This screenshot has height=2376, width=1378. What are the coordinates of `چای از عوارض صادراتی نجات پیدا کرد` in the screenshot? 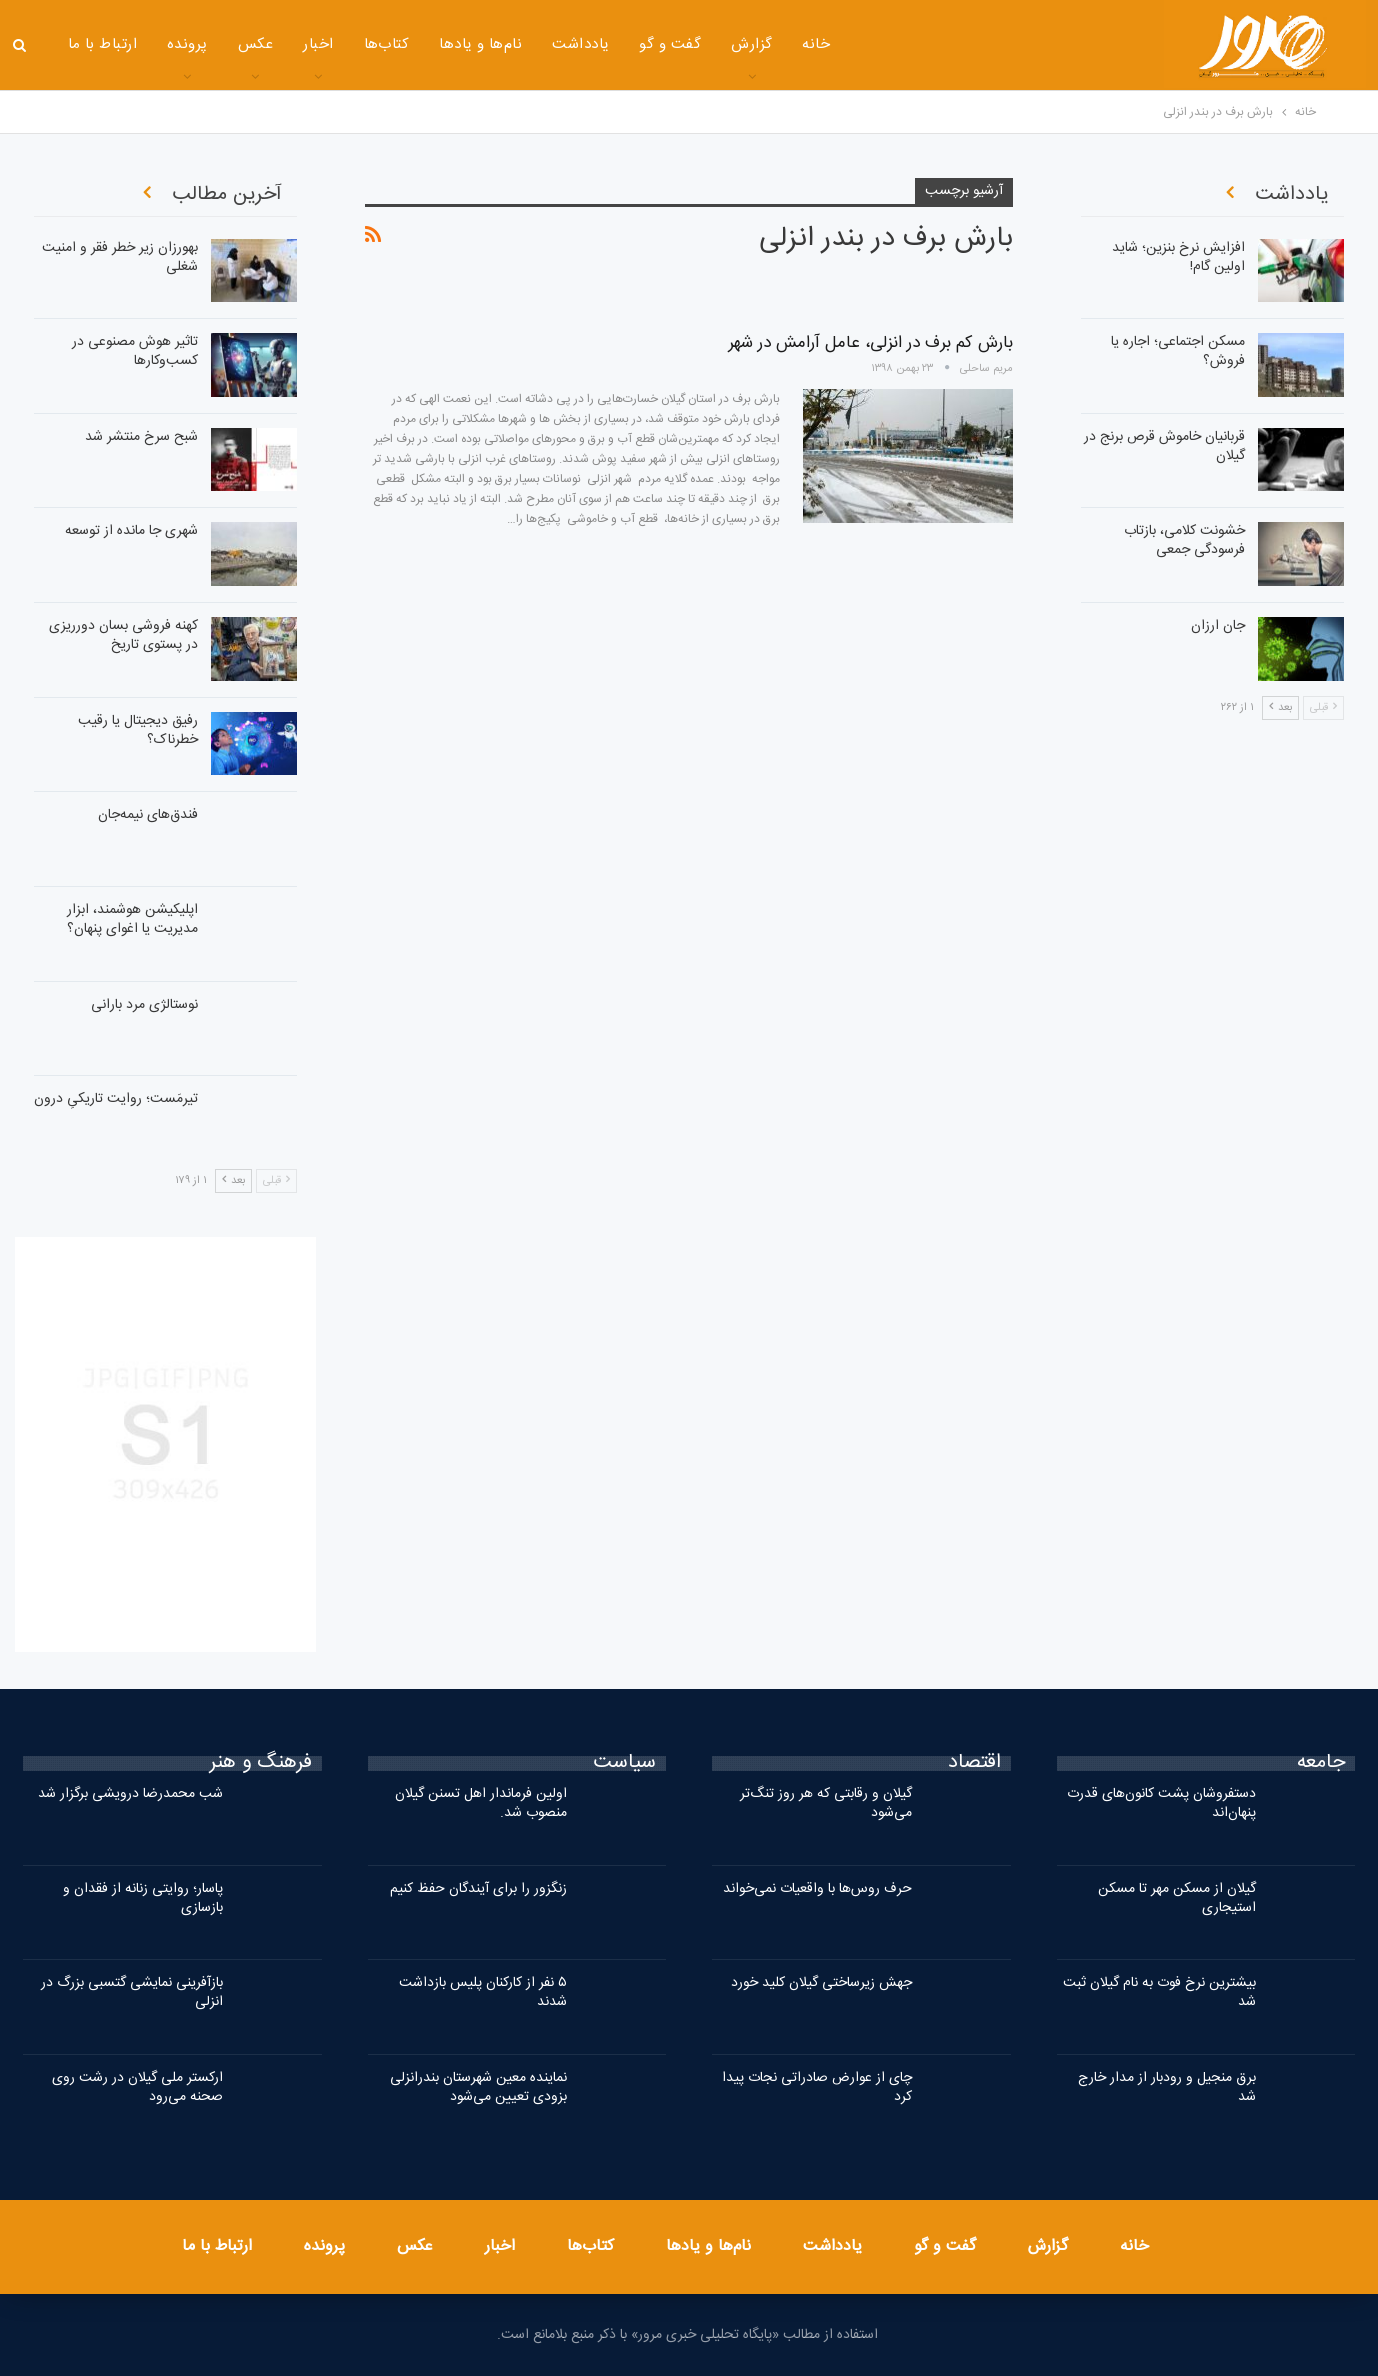 It's located at (817, 2087).